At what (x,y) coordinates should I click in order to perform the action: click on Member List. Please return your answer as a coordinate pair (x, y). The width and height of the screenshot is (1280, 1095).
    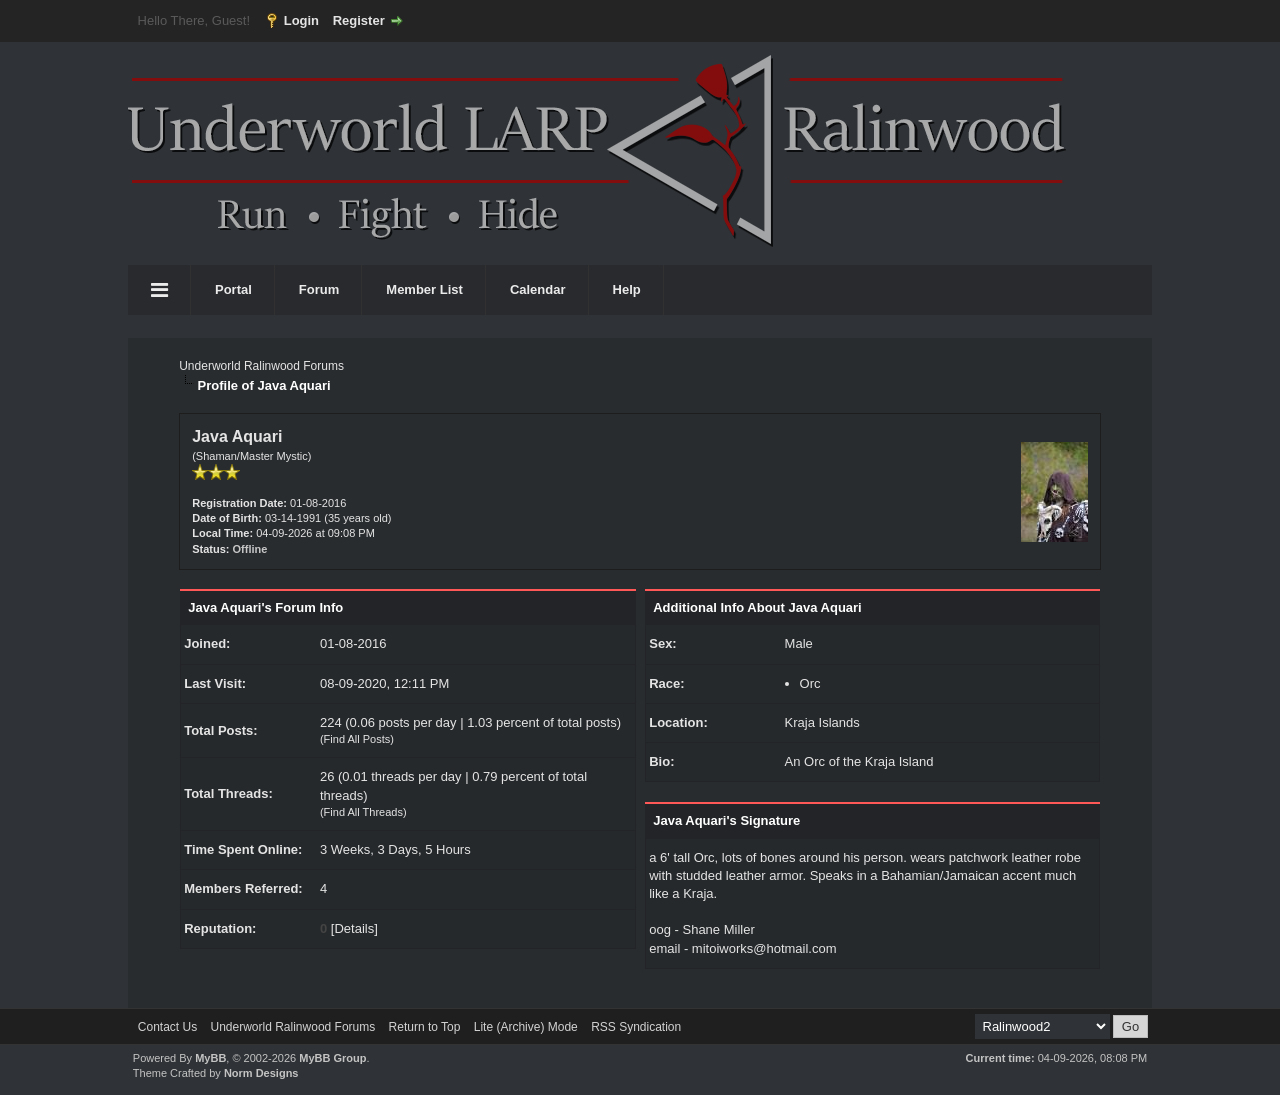
    Looking at the image, I should click on (424, 289).